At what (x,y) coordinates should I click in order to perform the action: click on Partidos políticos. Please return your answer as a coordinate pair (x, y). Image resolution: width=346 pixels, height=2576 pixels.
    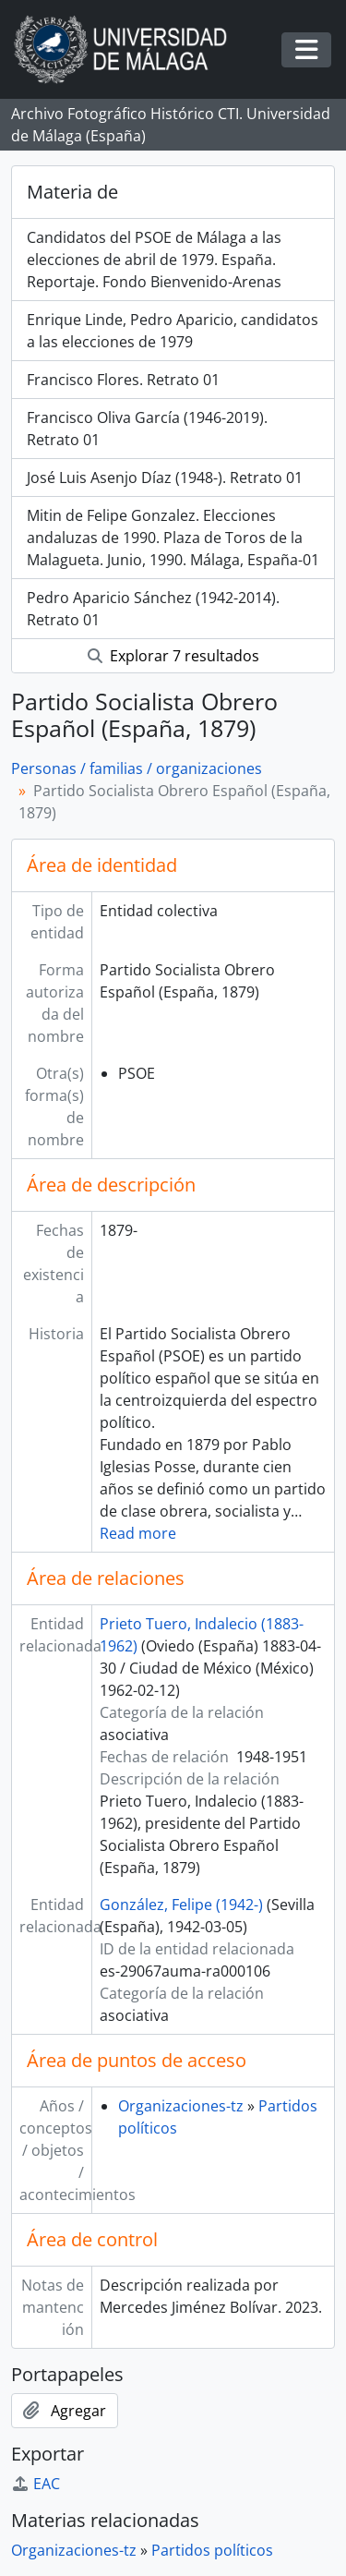
    Looking at the image, I should click on (212, 2550).